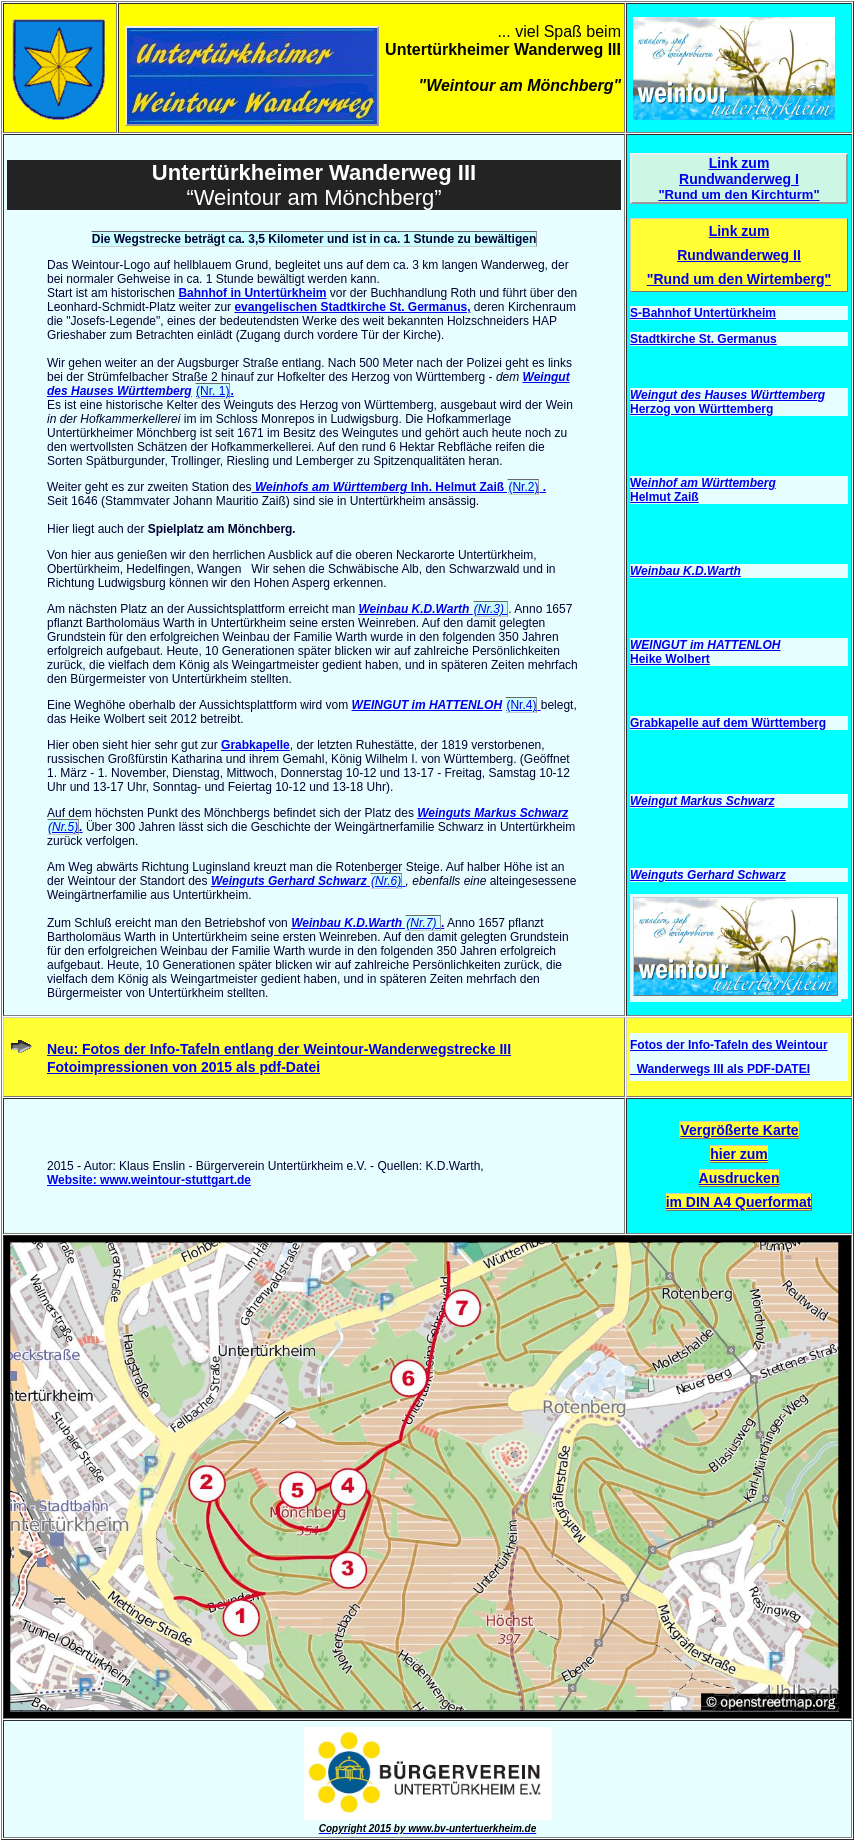 The image size is (868, 1840). What do you see at coordinates (149, 1180) in the screenshot?
I see `Website: www.weintour-stuttgart.de` at bounding box center [149, 1180].